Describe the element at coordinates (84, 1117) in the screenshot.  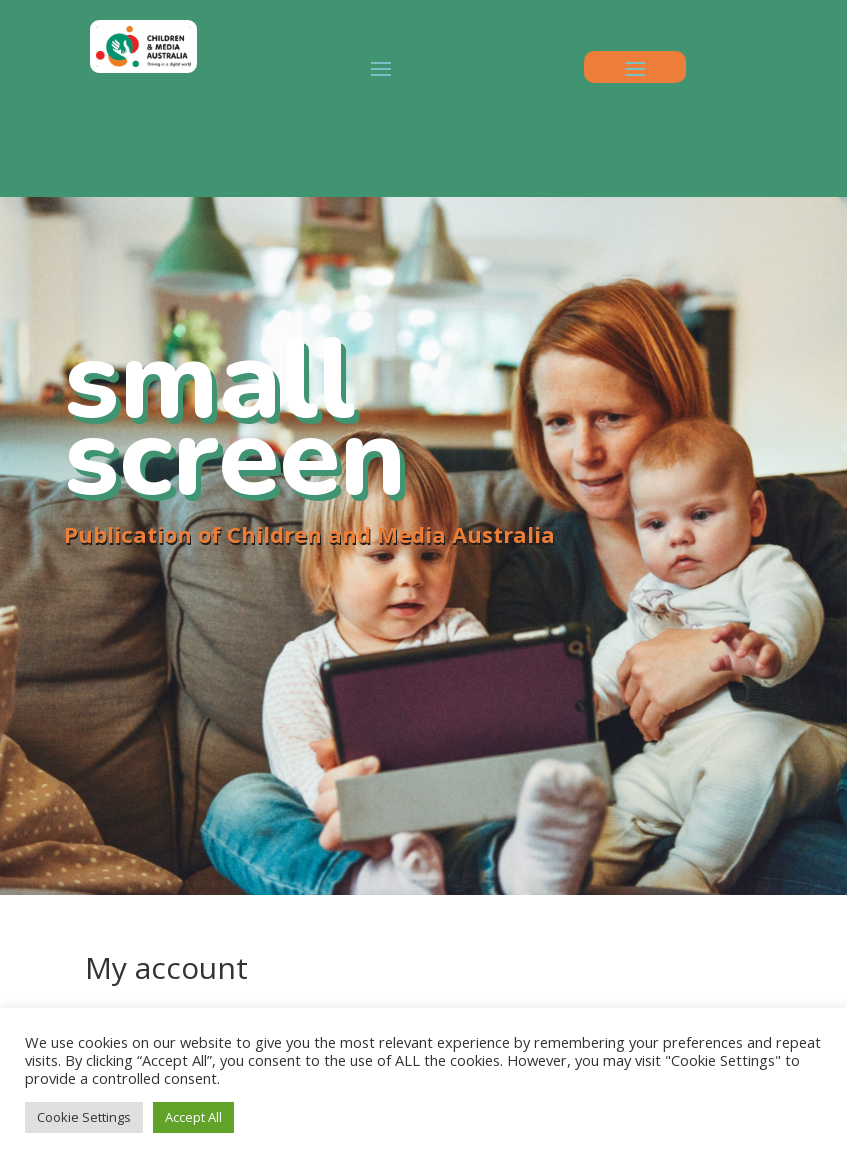
I see `Cookie Settings [button]` at that location.